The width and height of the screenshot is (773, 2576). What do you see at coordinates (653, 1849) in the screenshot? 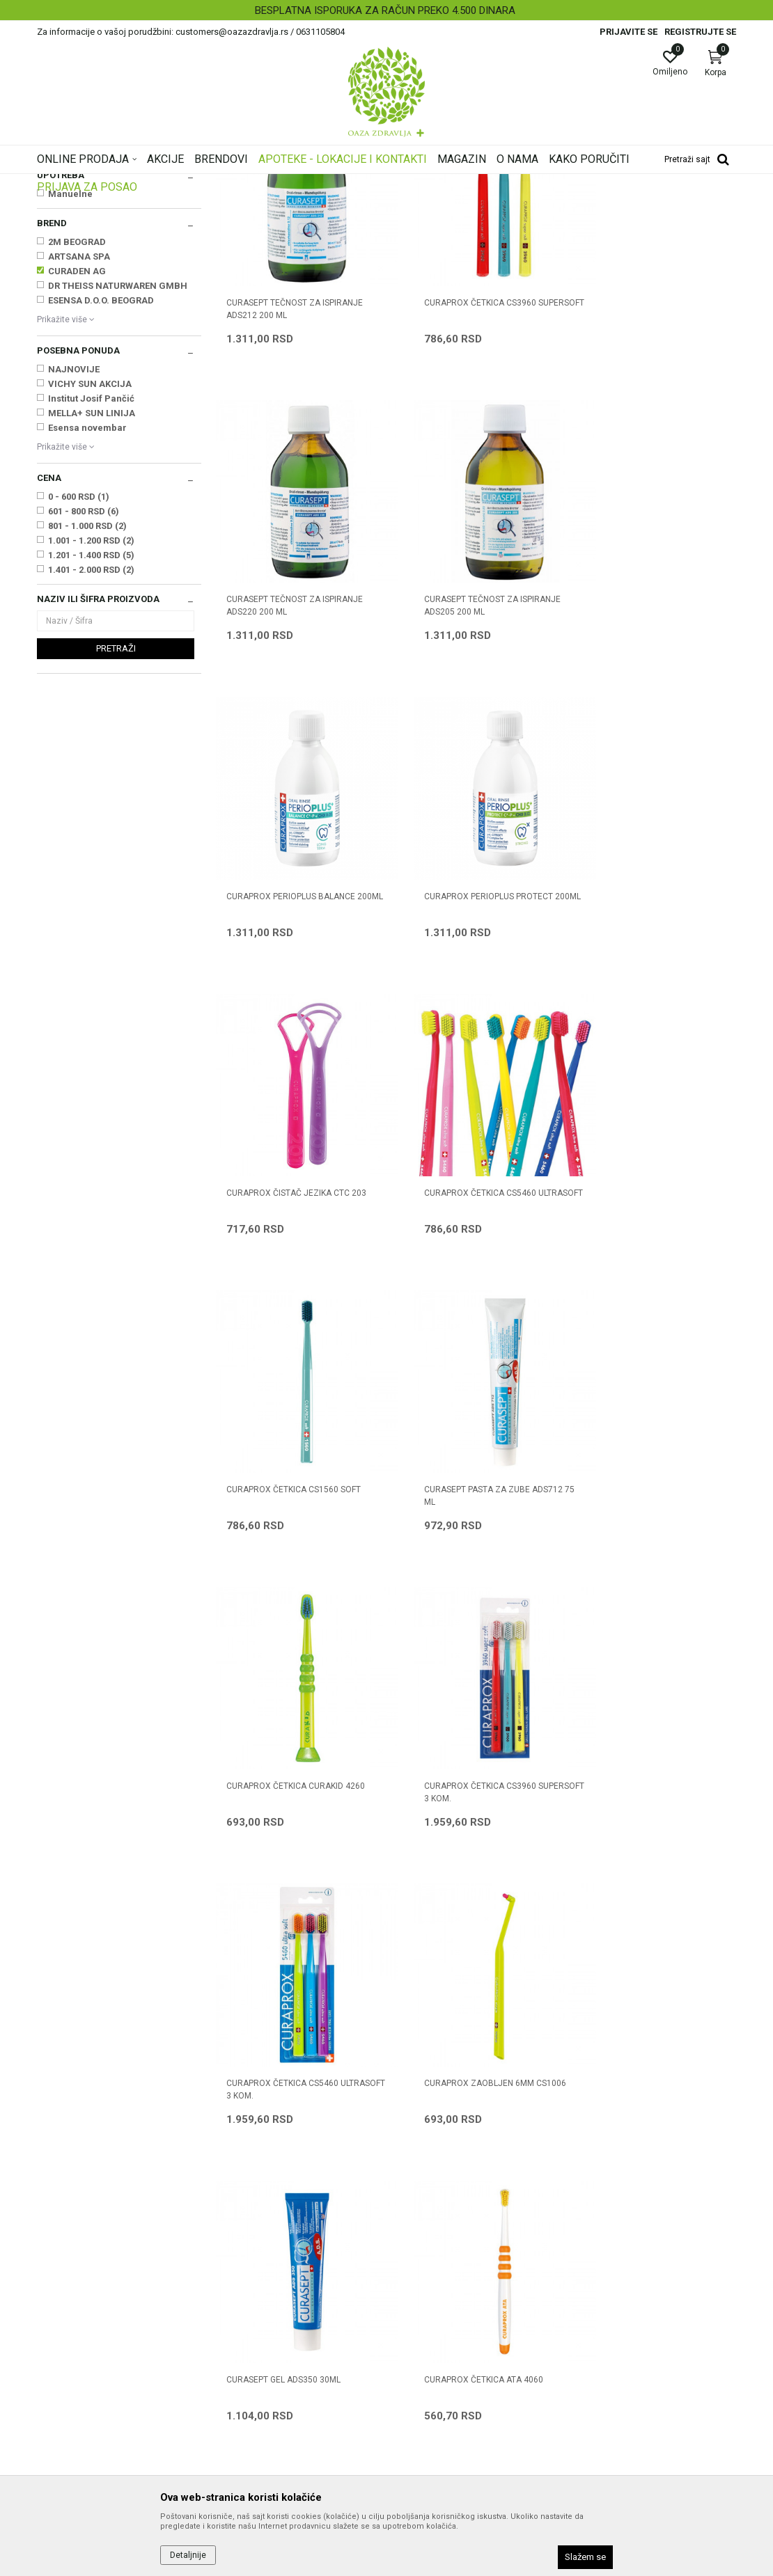
I see `CURAPROX INTERDENTALNE CPS 09 + UHS 451` at bounding box center [653, 1849].